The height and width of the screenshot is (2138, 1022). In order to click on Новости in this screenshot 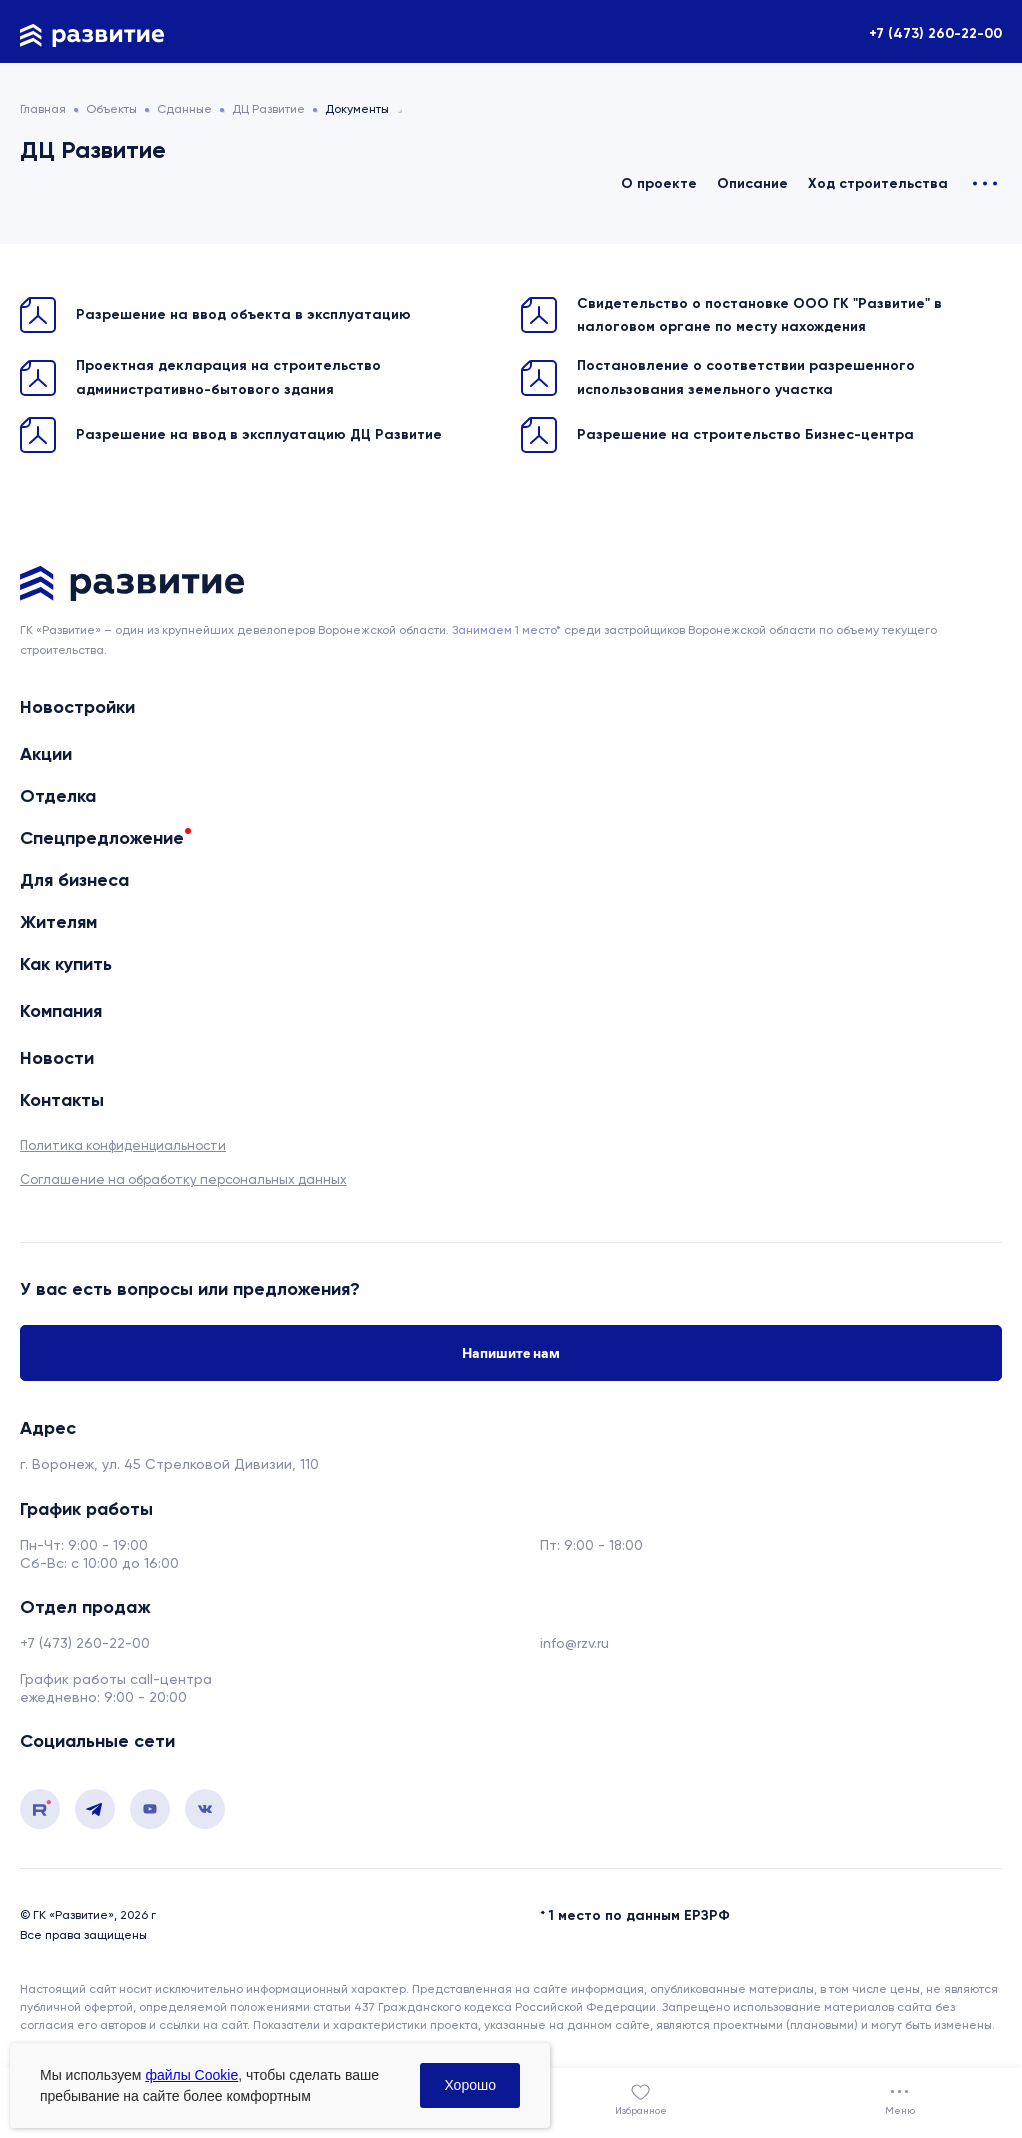, I will do `click(57, 1058)`.